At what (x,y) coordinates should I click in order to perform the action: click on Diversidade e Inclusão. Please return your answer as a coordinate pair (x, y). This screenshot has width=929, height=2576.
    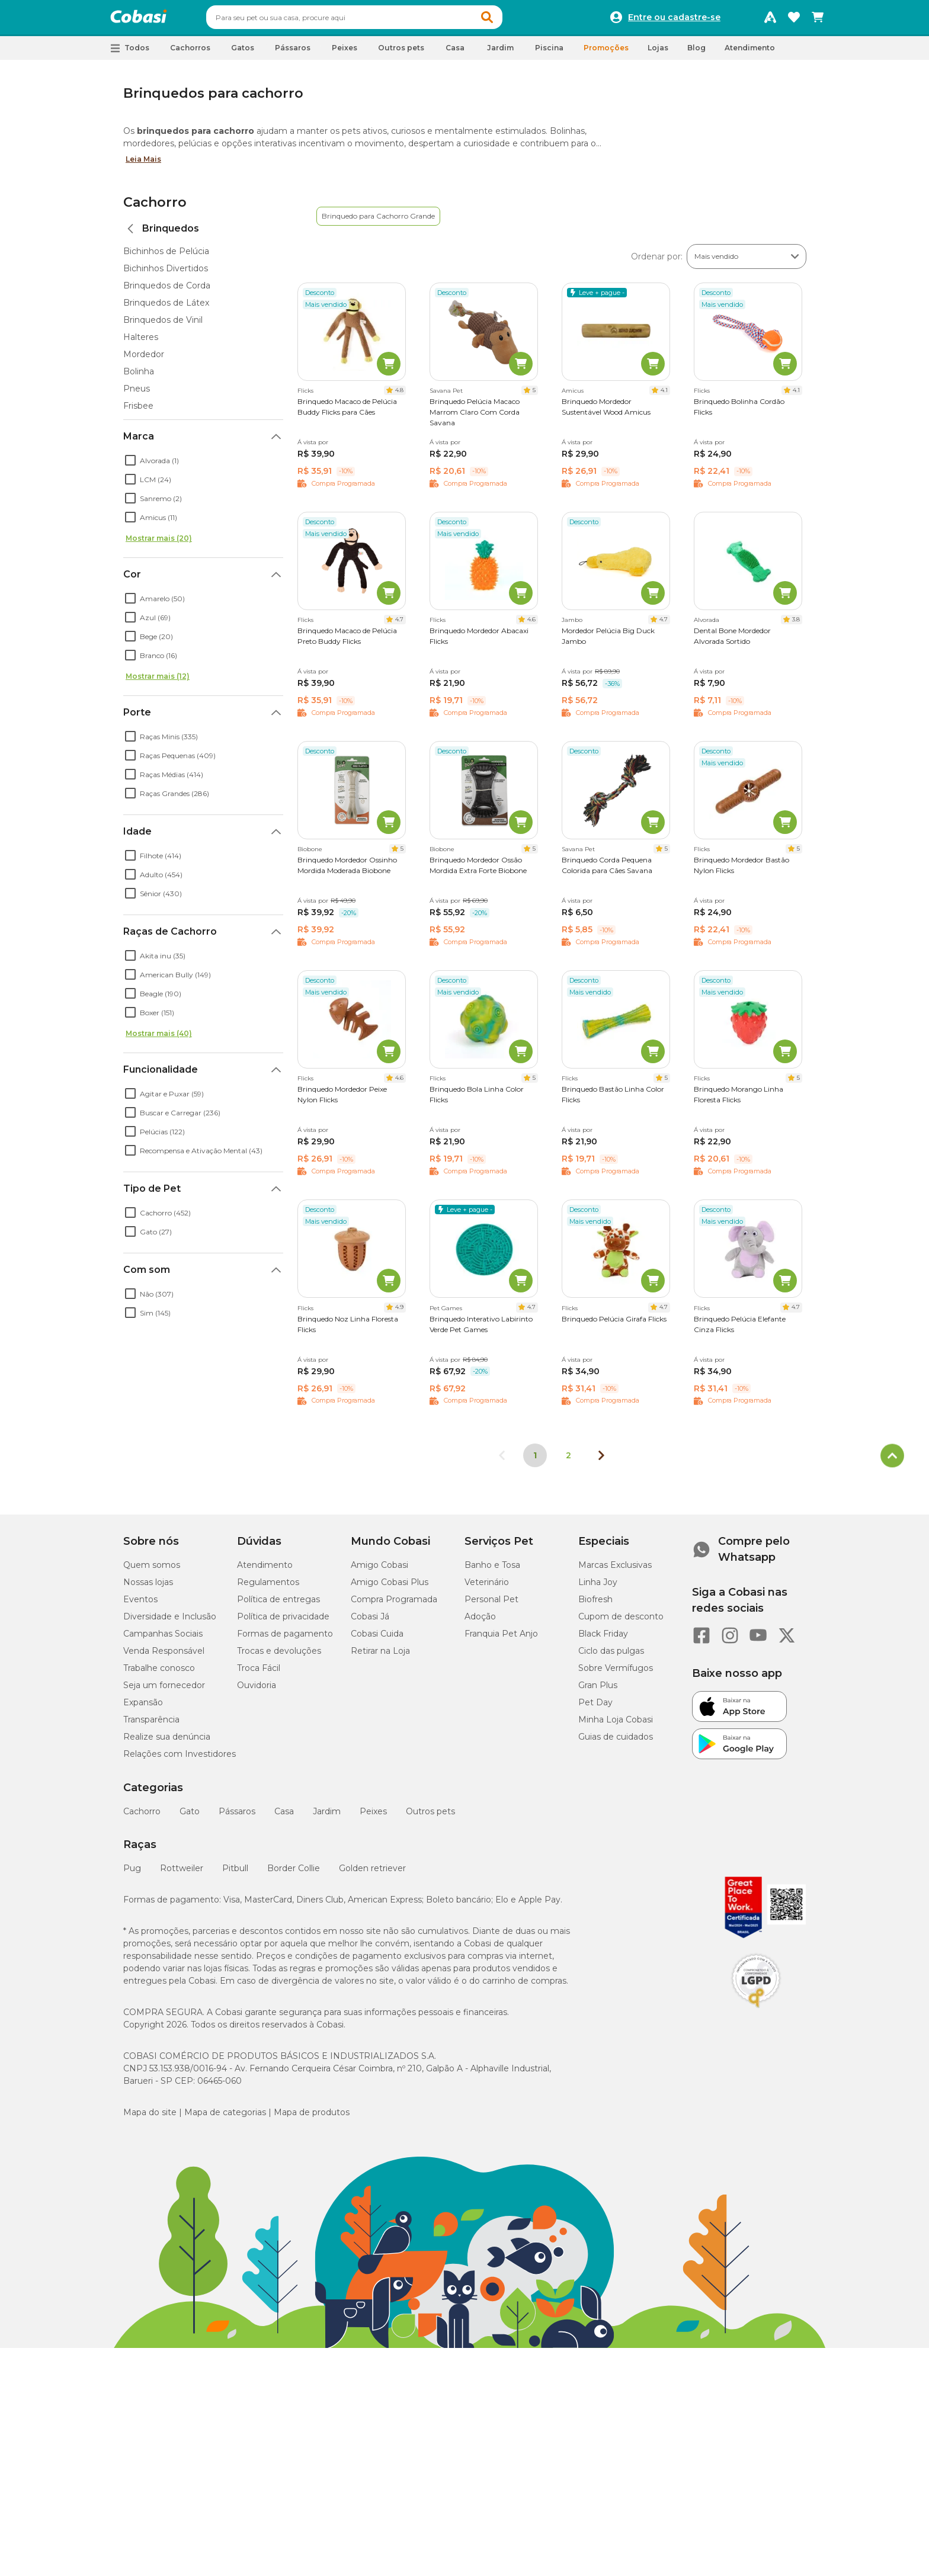
    Looking at the image, I should click on (169, 1621).